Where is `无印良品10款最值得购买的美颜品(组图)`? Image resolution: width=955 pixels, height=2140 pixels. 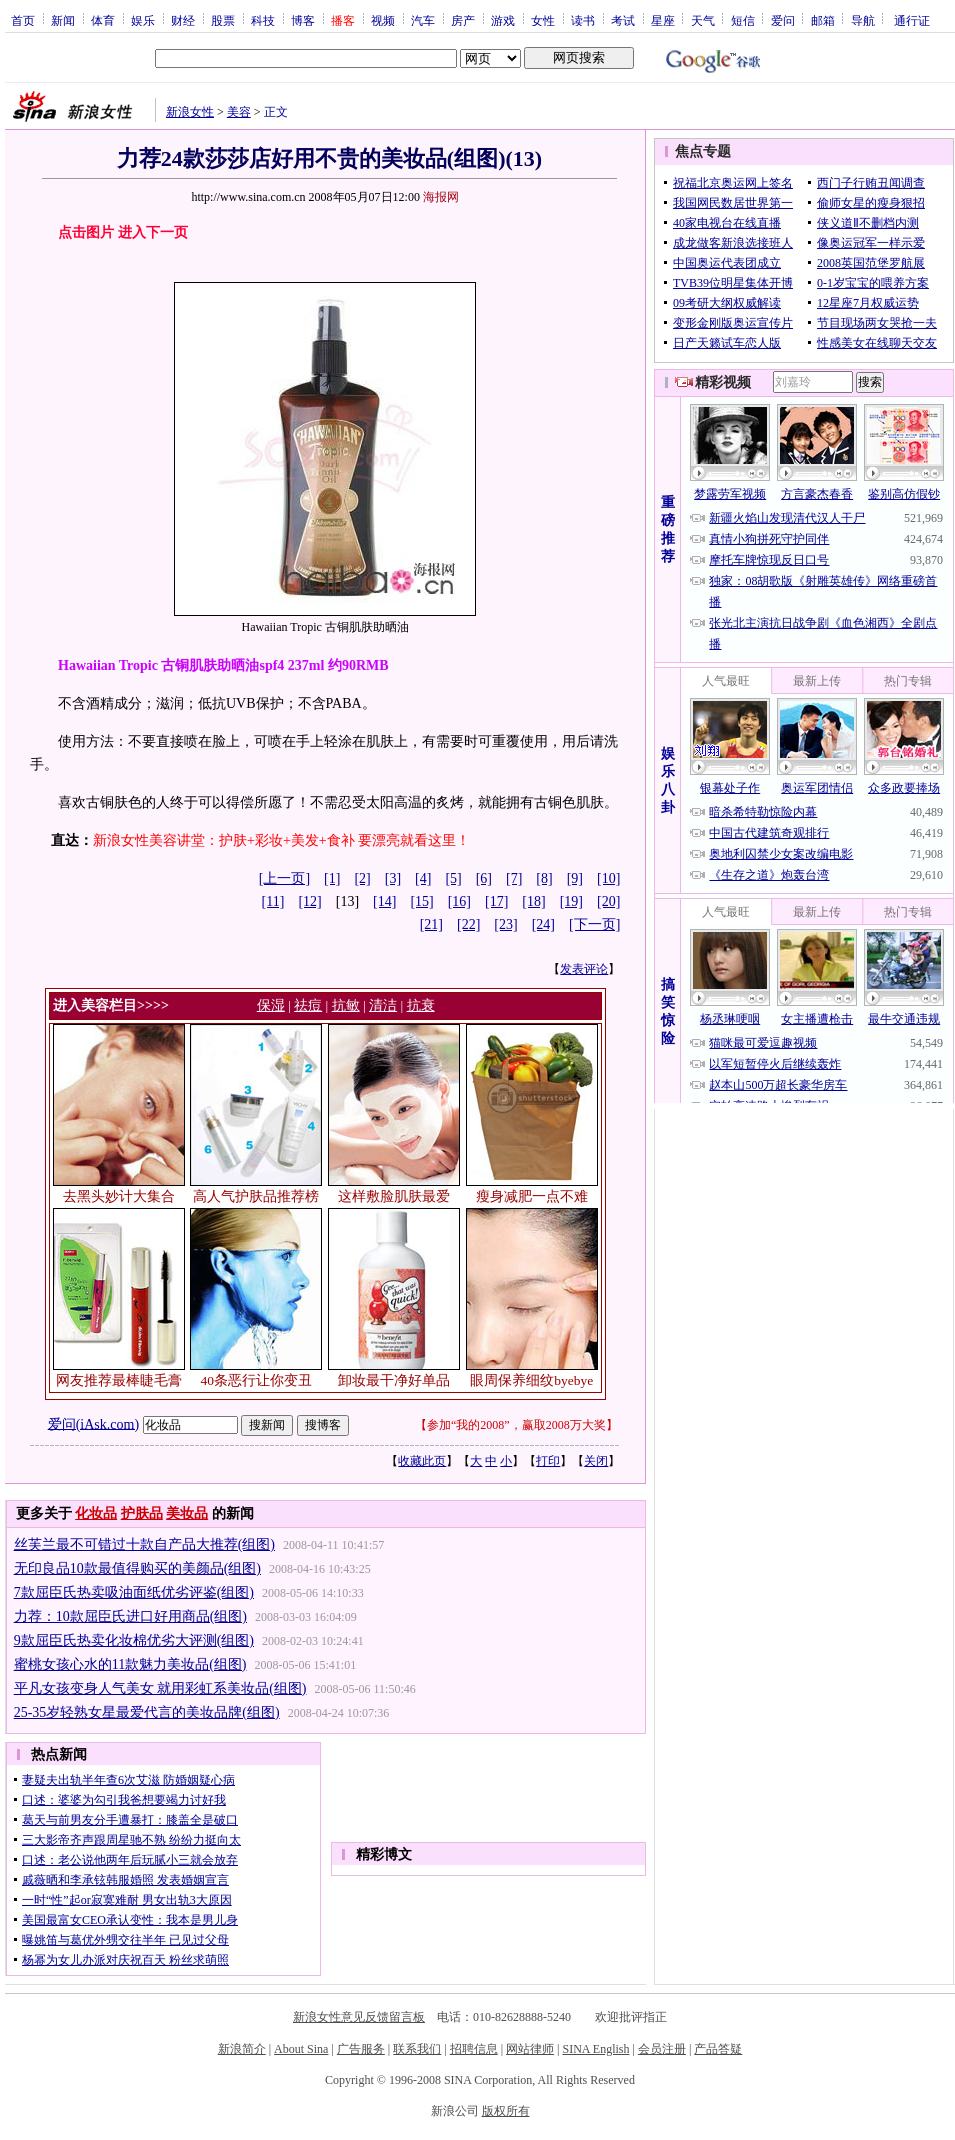
无印良品10款最值得购买的美颜品(组图) is located at coordinates (137, 1568).